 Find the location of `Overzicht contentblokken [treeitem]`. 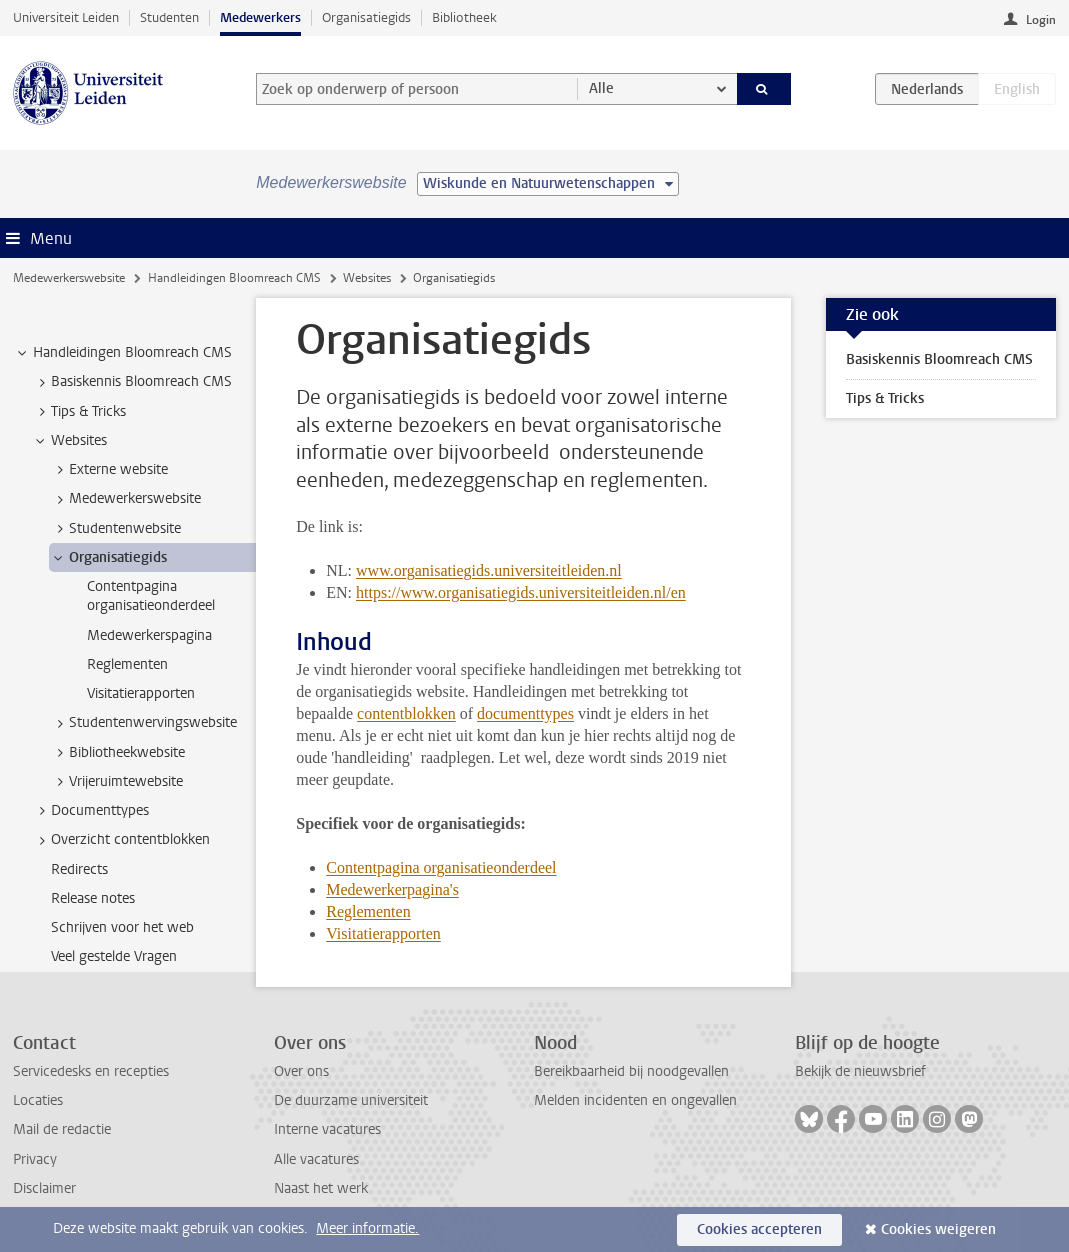

Overzicht contentblokken [treeitem] is located at coordinates (121, 840).